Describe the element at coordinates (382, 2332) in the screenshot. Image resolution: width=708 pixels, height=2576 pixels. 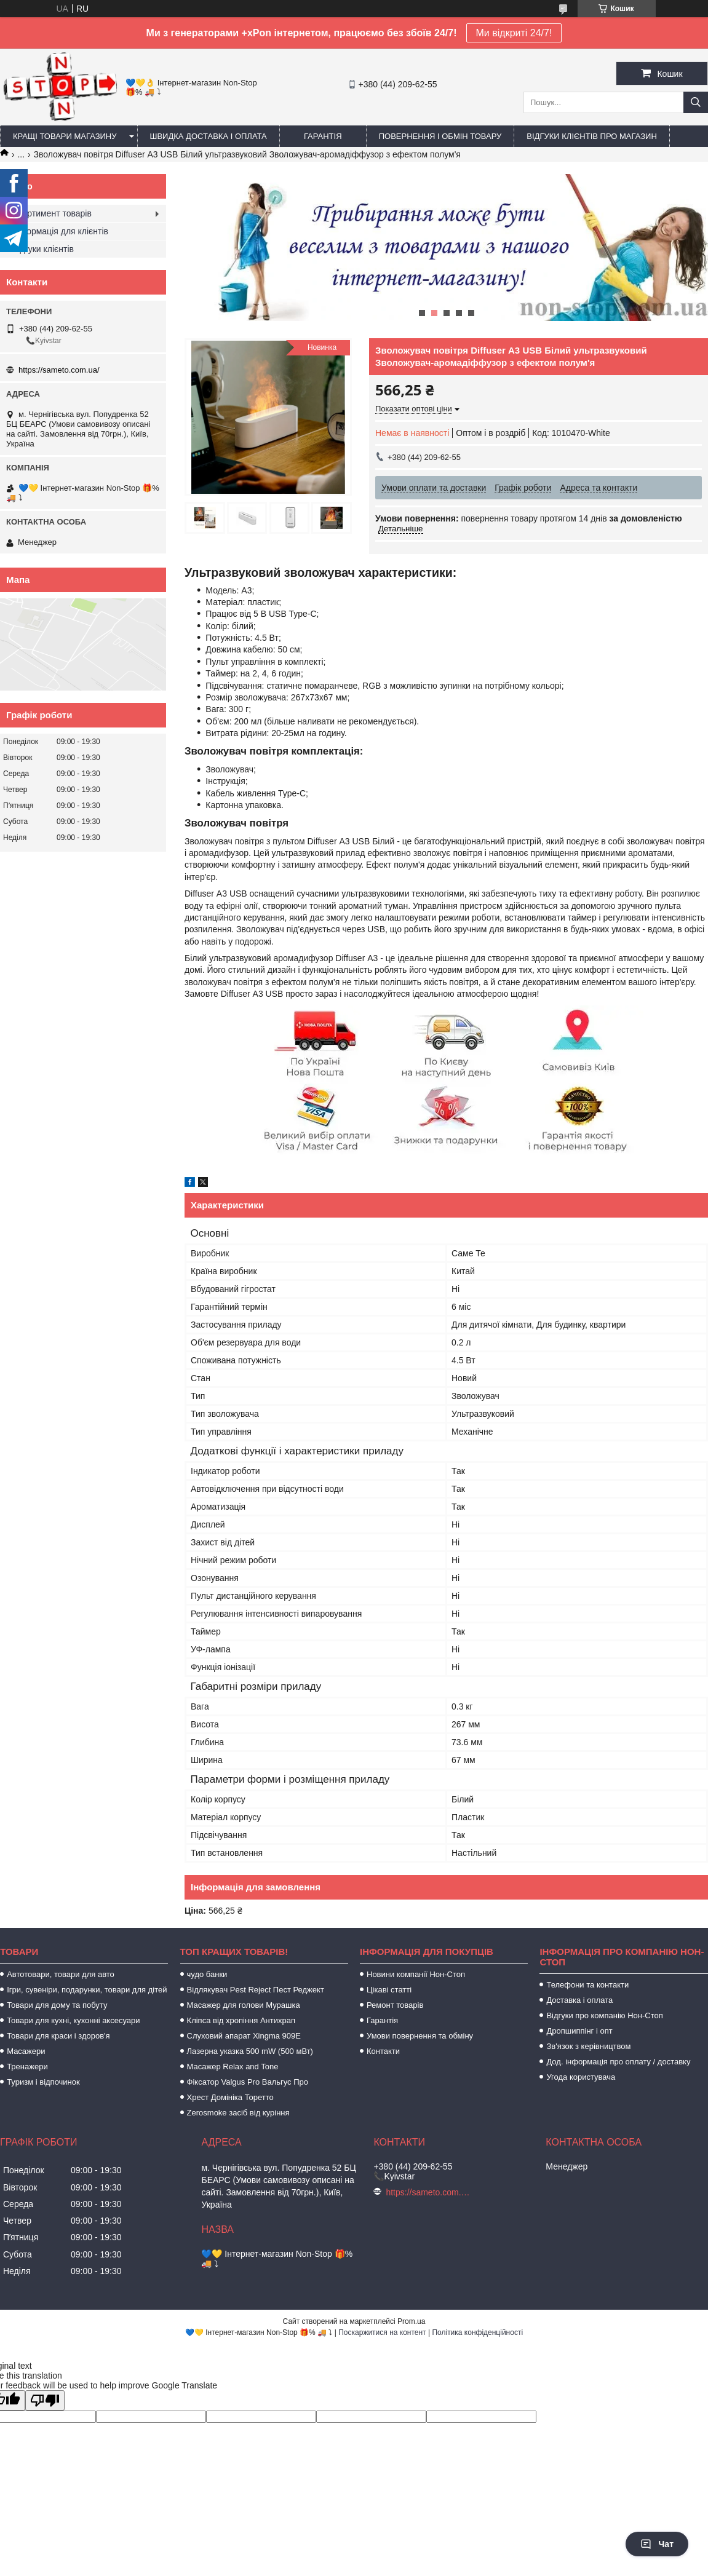
I see `Поскаржитися на контент` at that location.